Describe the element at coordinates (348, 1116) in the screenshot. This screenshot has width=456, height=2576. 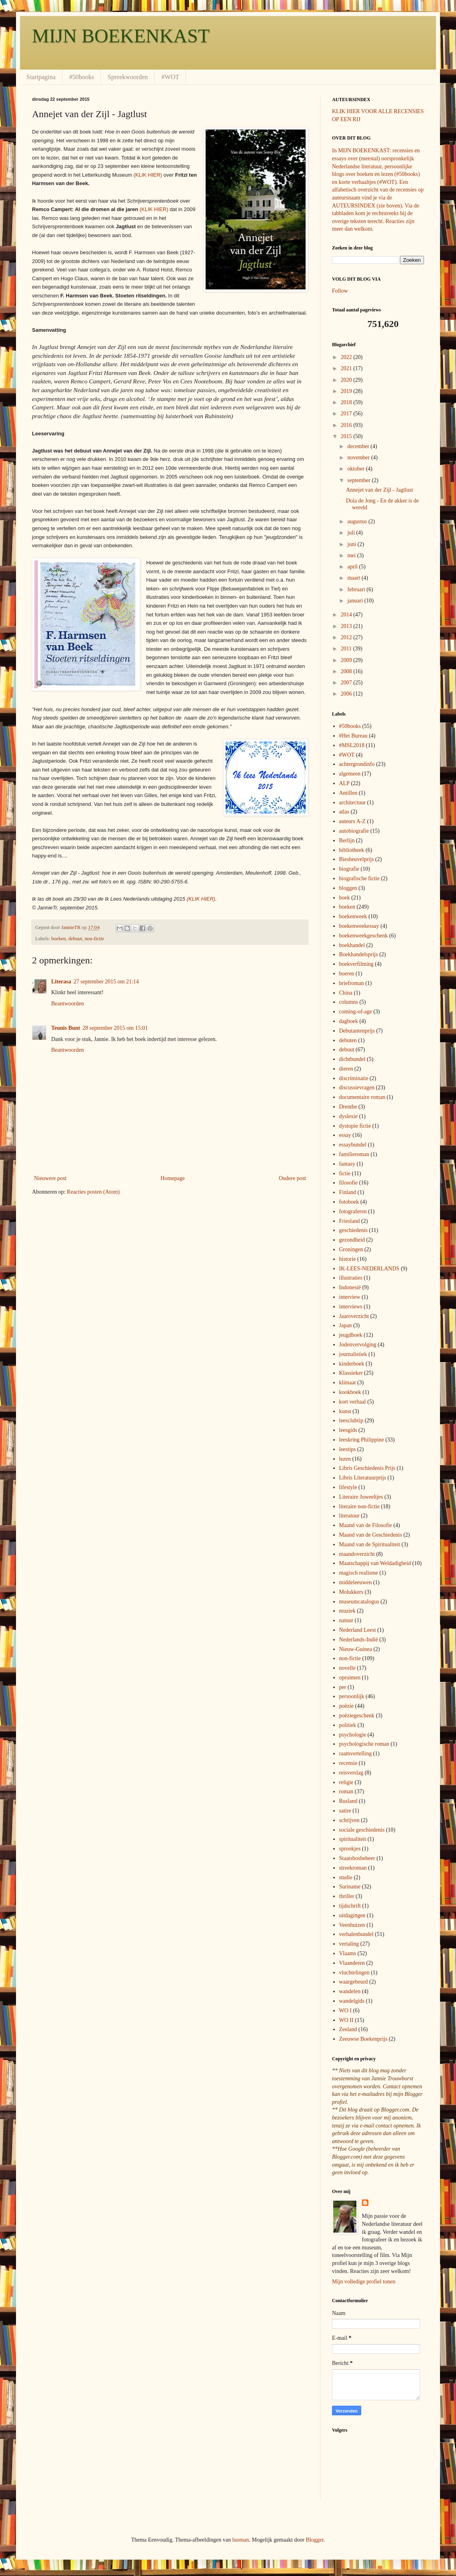
I see `dyslexie` at that location.